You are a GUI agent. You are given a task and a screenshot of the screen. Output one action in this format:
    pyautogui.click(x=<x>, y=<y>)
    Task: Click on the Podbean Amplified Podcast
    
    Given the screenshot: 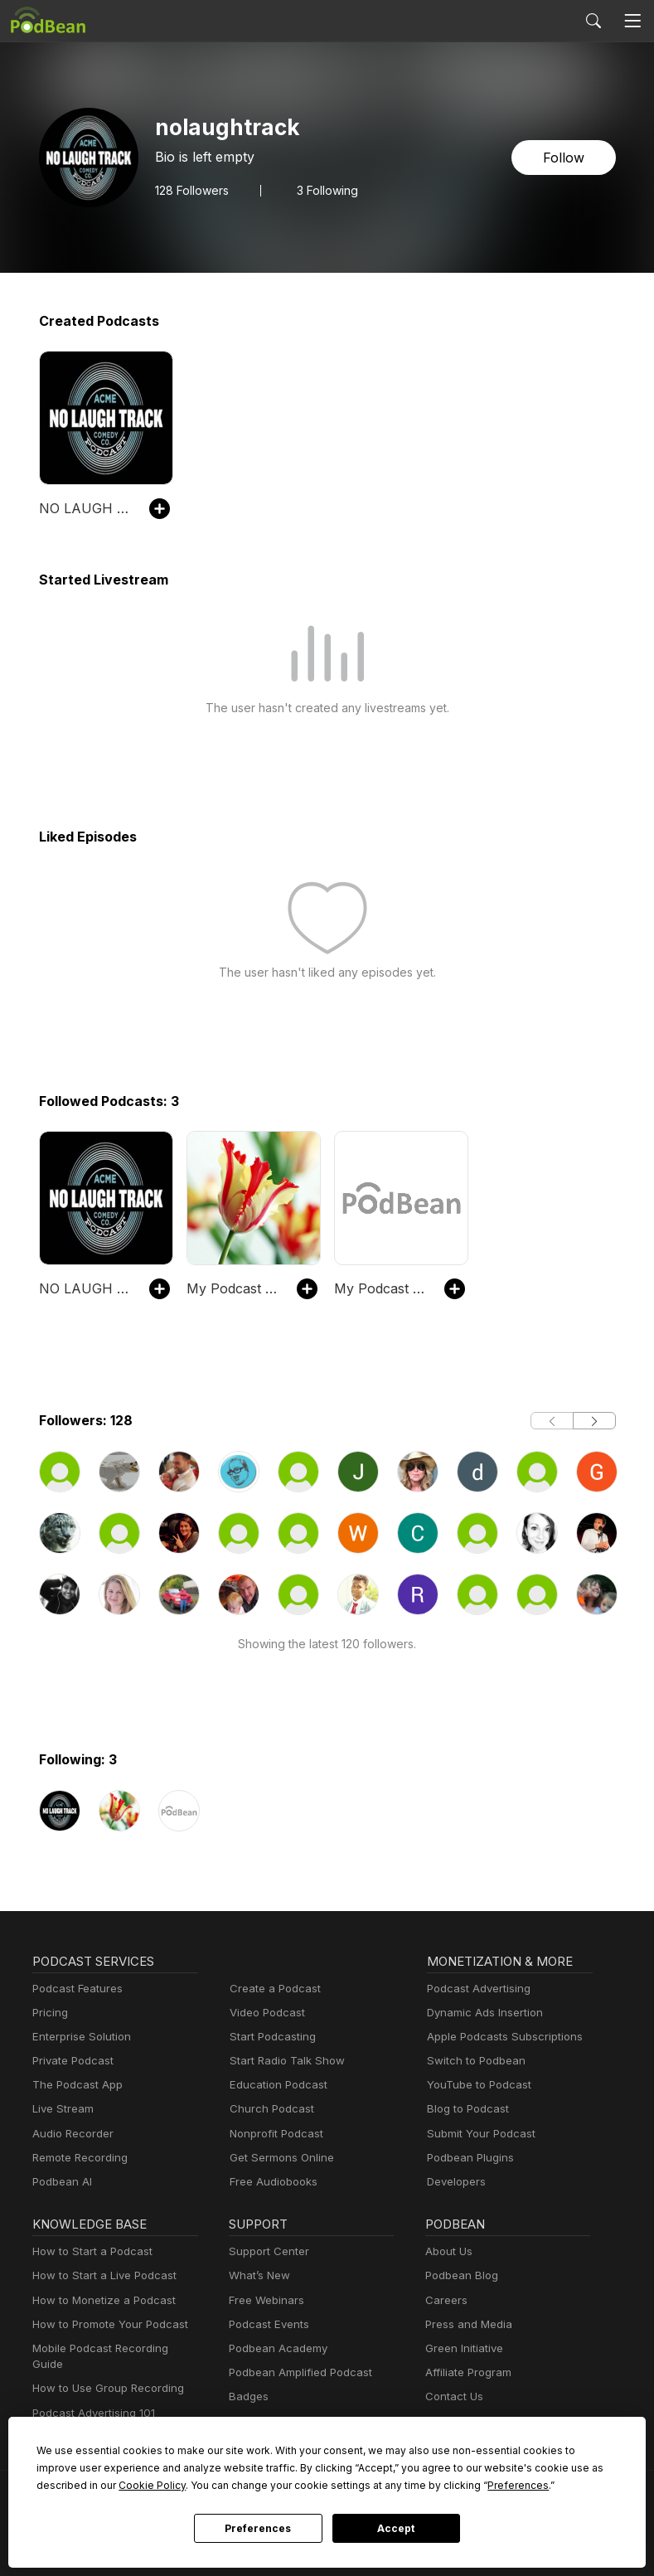 What is the action you would take?
    pyautogui.click(x=295, y=2372)
    